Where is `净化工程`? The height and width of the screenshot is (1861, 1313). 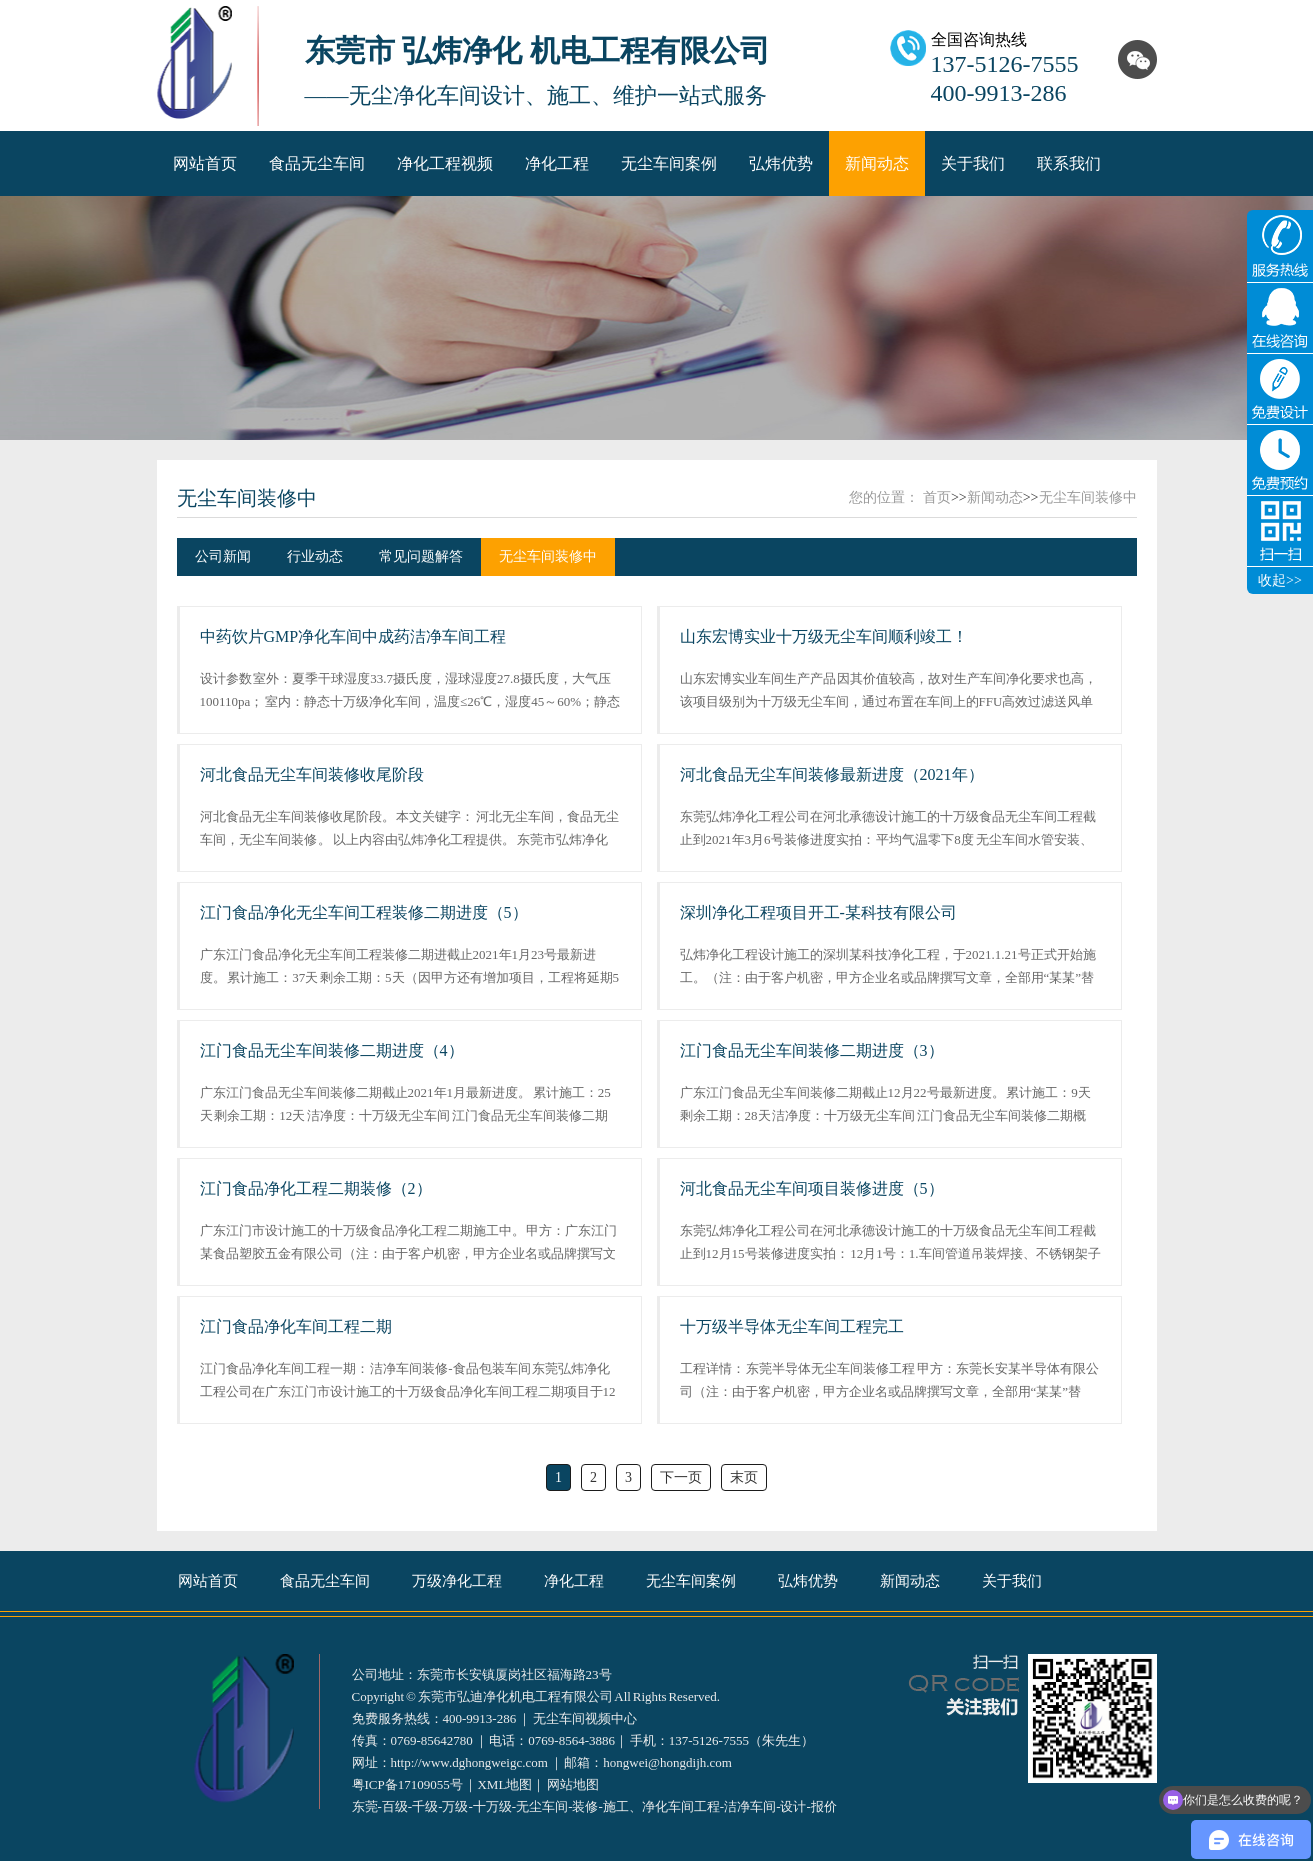
净化工程 is located at coordinates (557, 163).